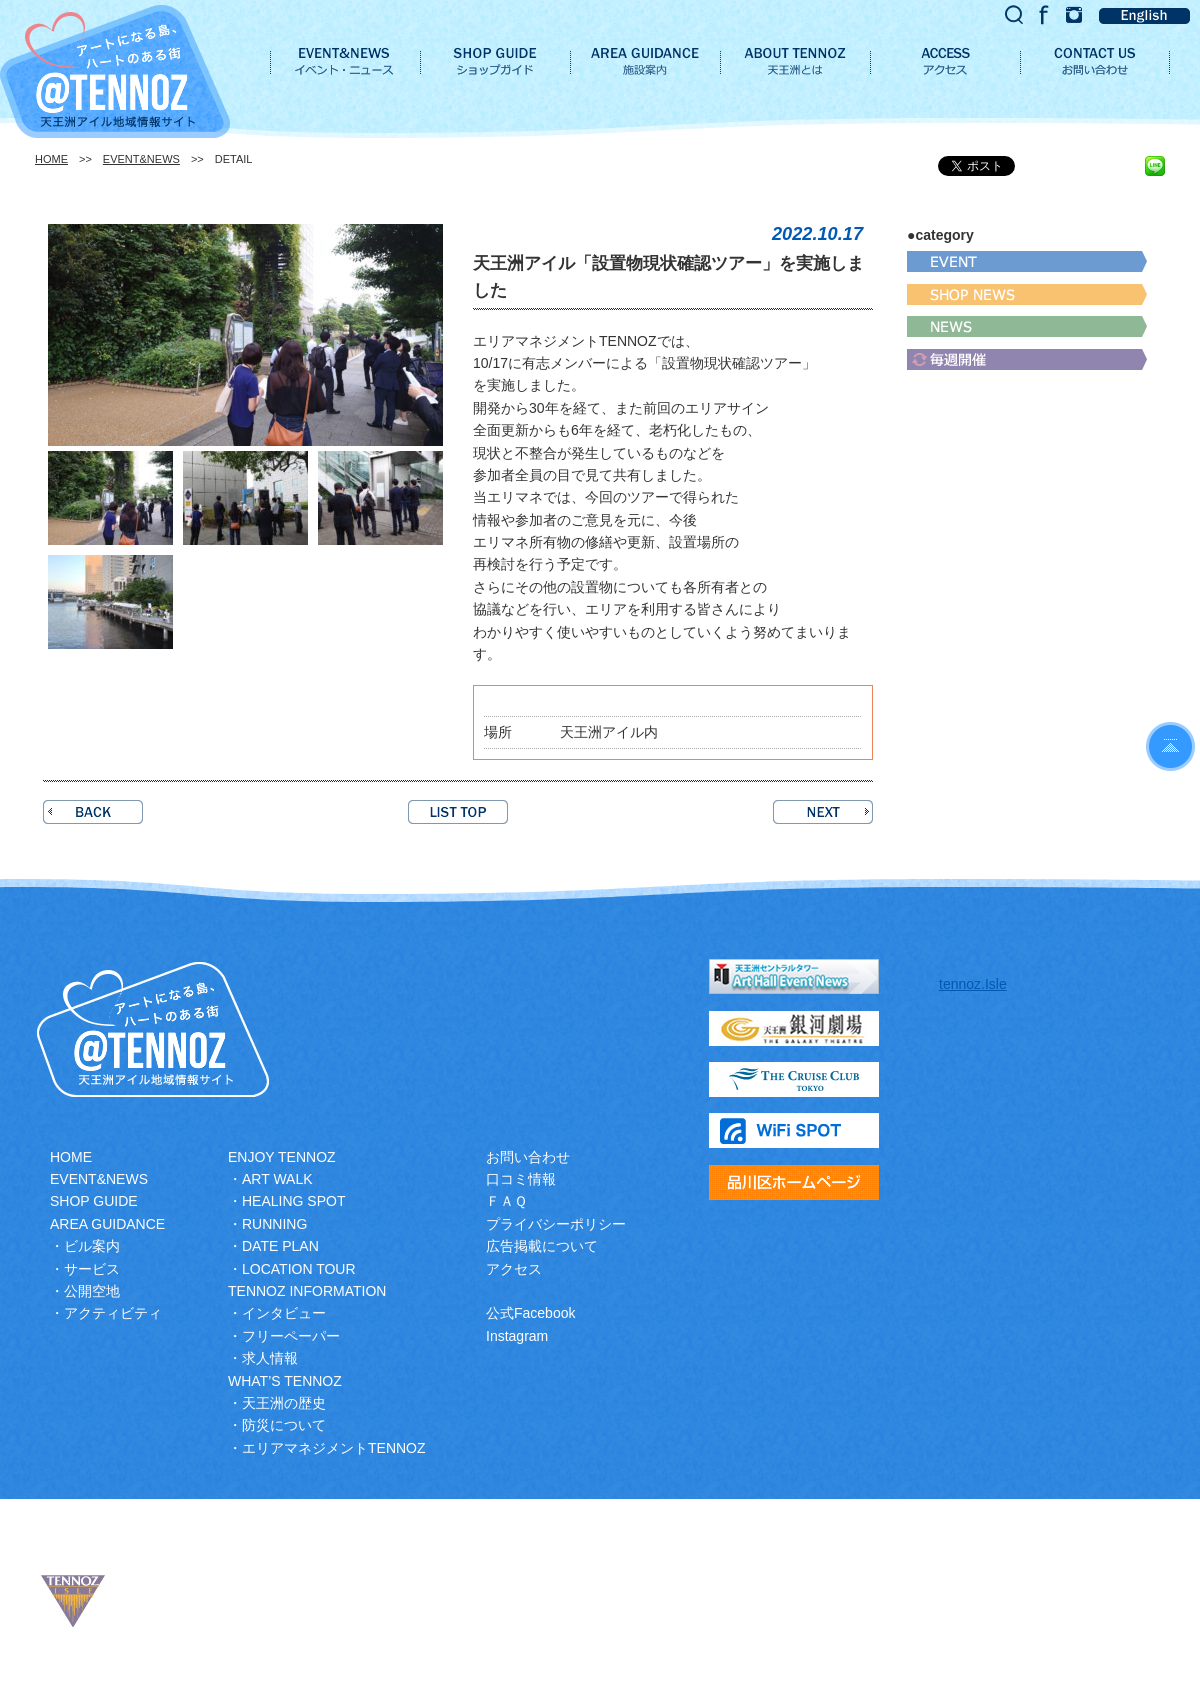  What do you see at coordinates (285, 1381) in the screenshot?
I see `WHAT’S TENNOZ` at bounding box center [285, 1381].